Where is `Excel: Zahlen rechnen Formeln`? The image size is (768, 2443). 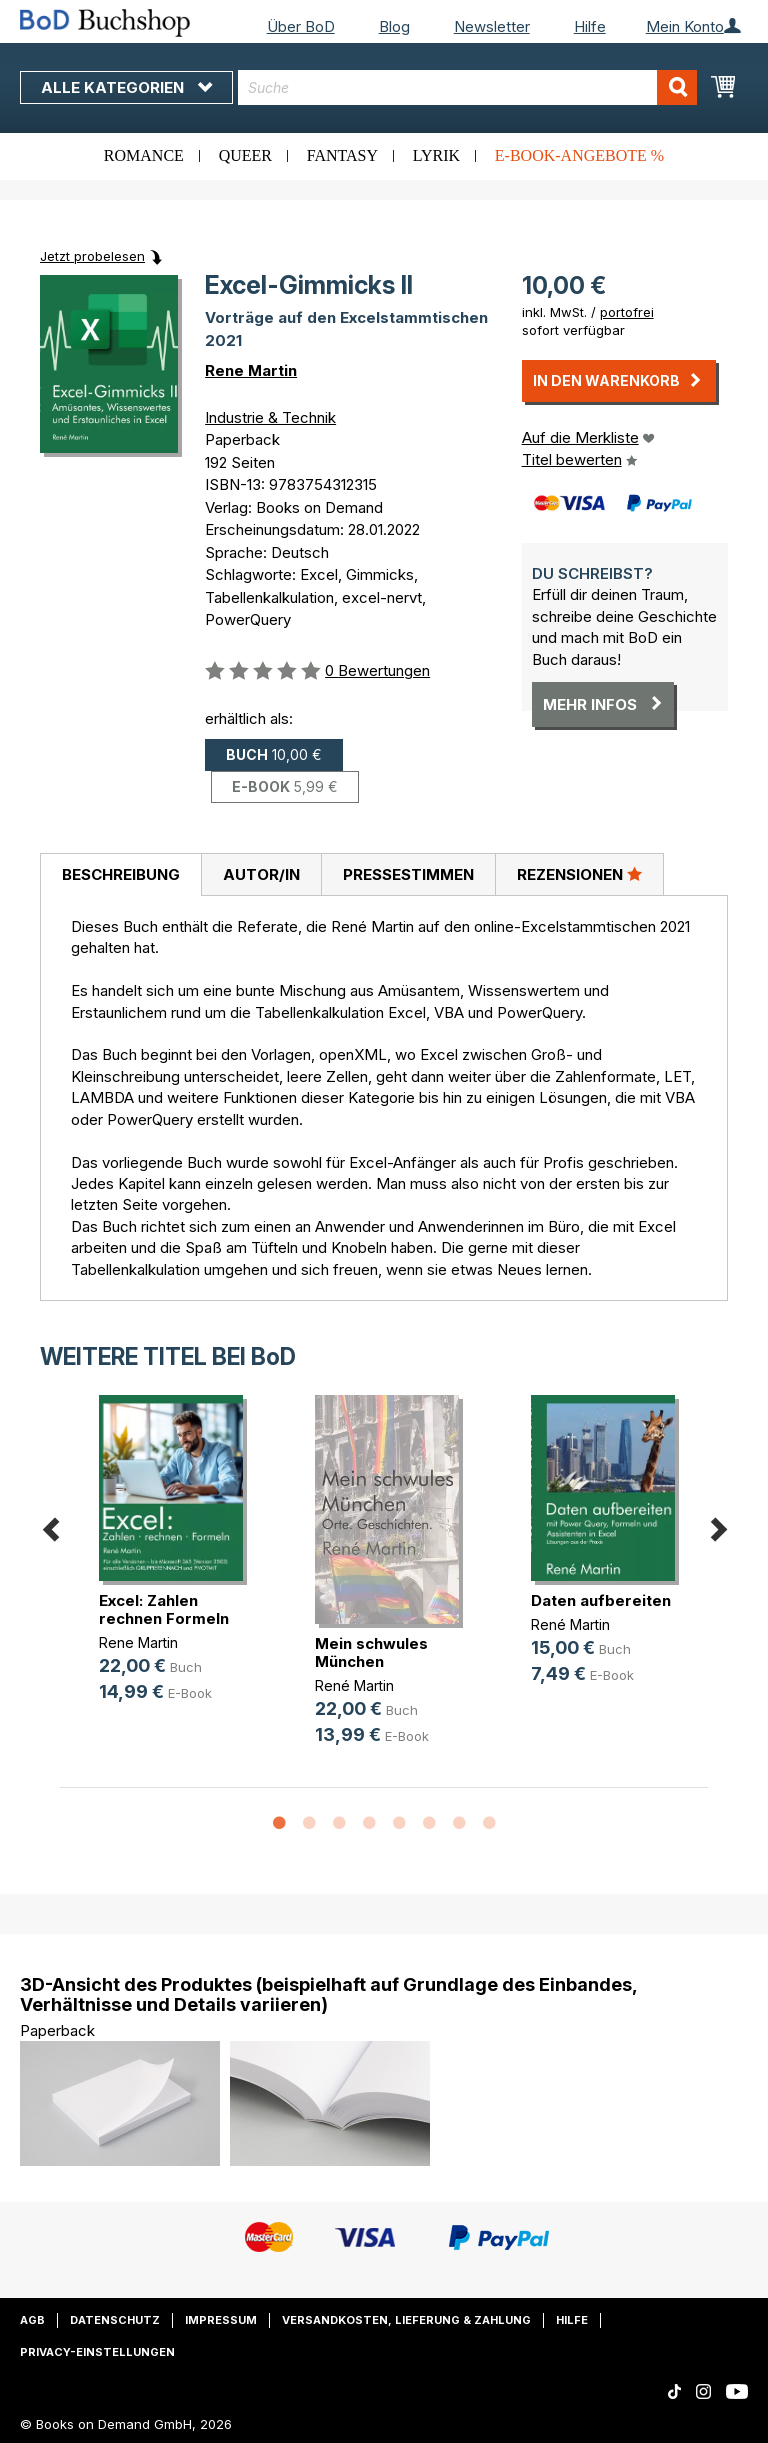
Excel: Zahlen rechnen Formeln is located at coordinates (164, 1609).